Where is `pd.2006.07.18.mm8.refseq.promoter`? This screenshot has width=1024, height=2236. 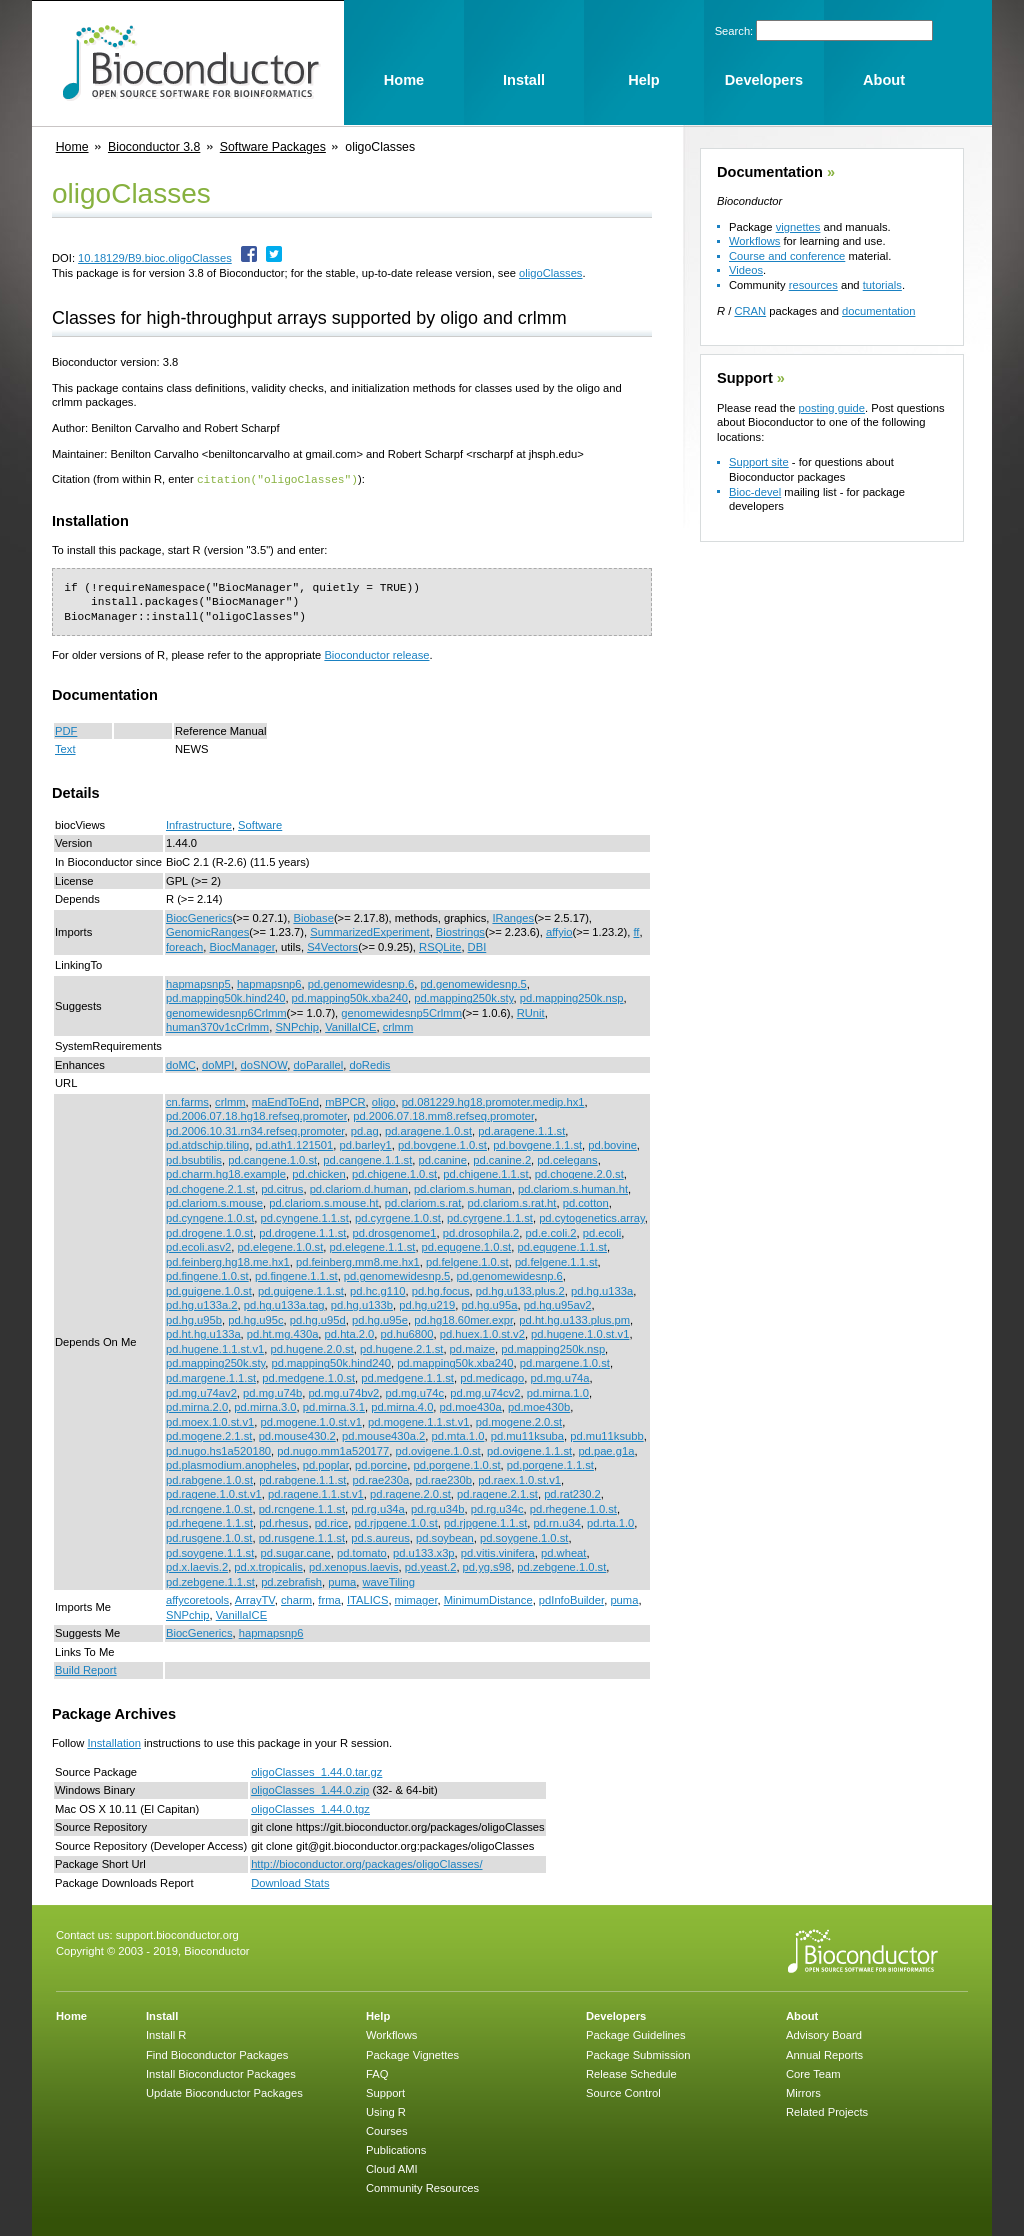 pd.2006.07.18.mm8.refseq.promoter is located at coordinates (443, 1115).